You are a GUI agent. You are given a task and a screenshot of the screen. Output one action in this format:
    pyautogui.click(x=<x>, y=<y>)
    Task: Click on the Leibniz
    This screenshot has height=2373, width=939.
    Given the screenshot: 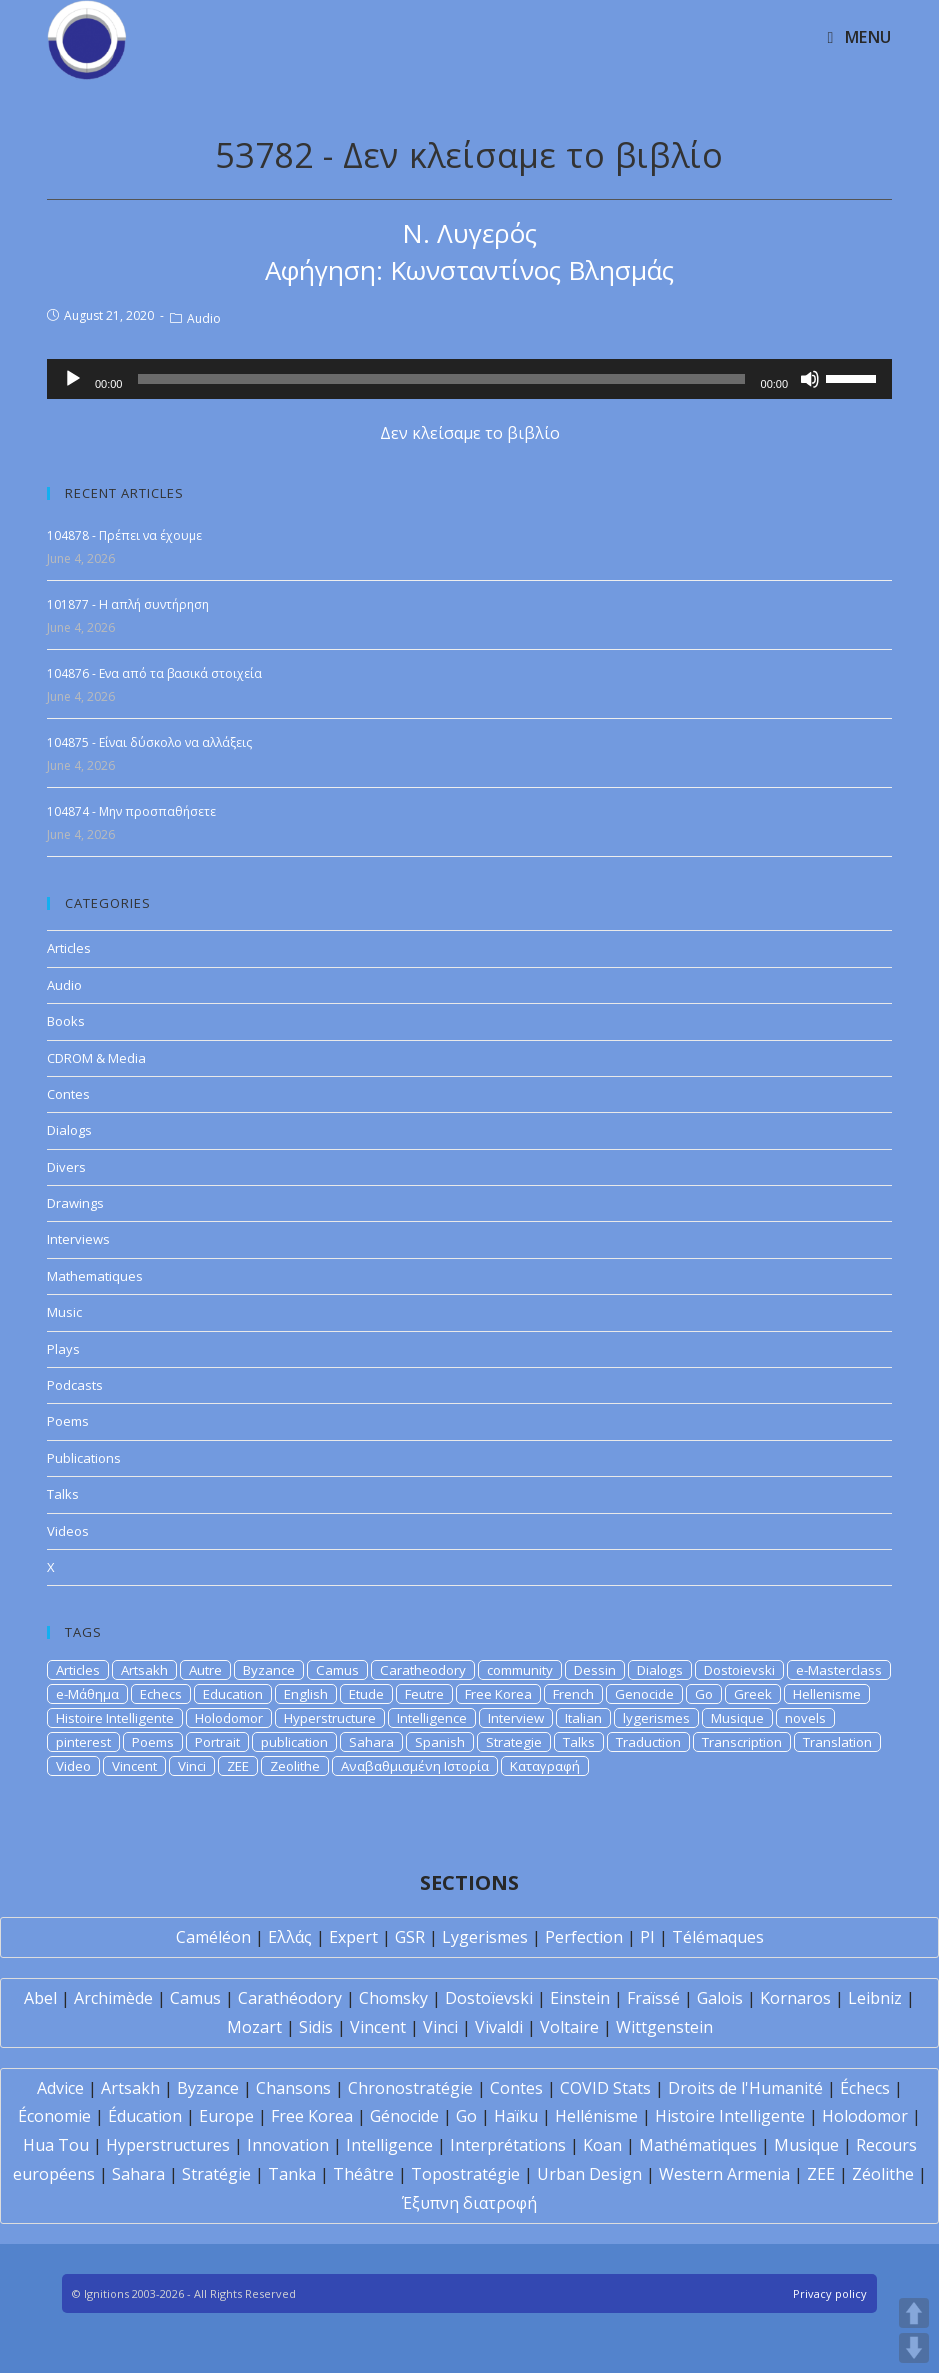 What is the action you would take?
    pyautogui.click(x=875, y=1998)
    